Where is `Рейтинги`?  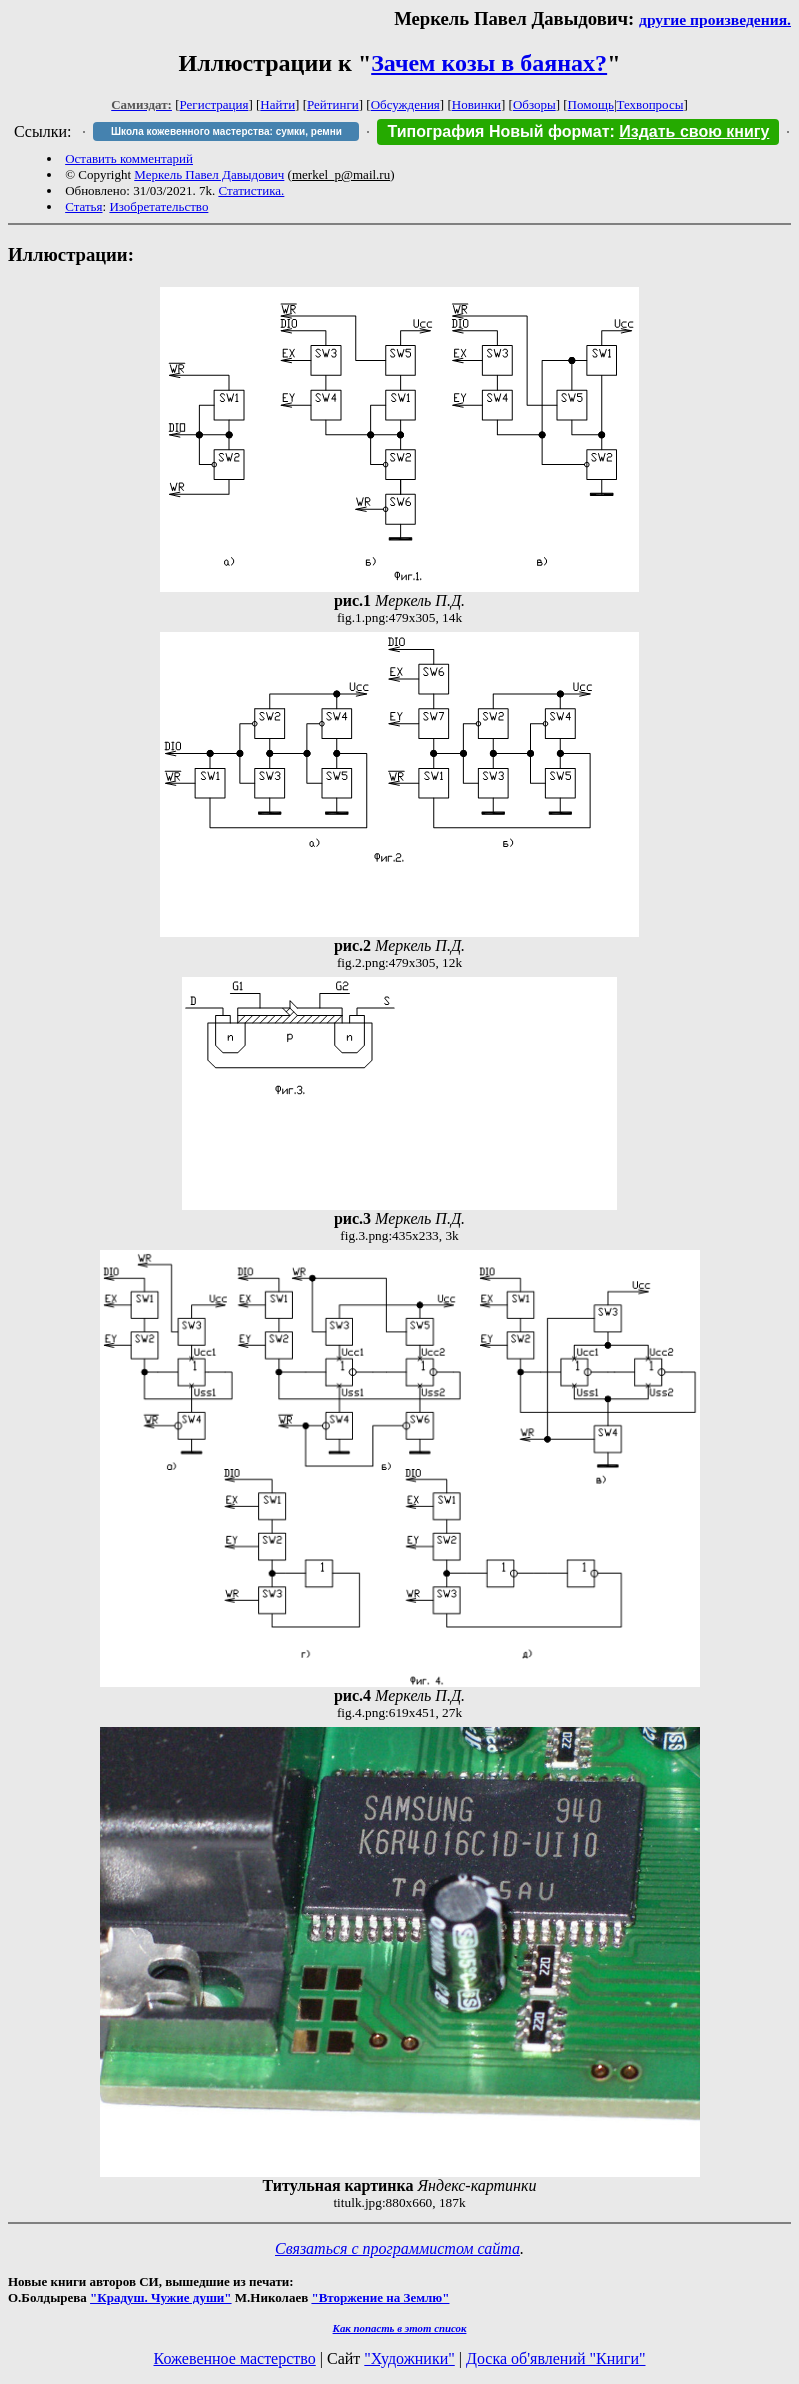
Рейтинги is located at coordinates (333, 104).